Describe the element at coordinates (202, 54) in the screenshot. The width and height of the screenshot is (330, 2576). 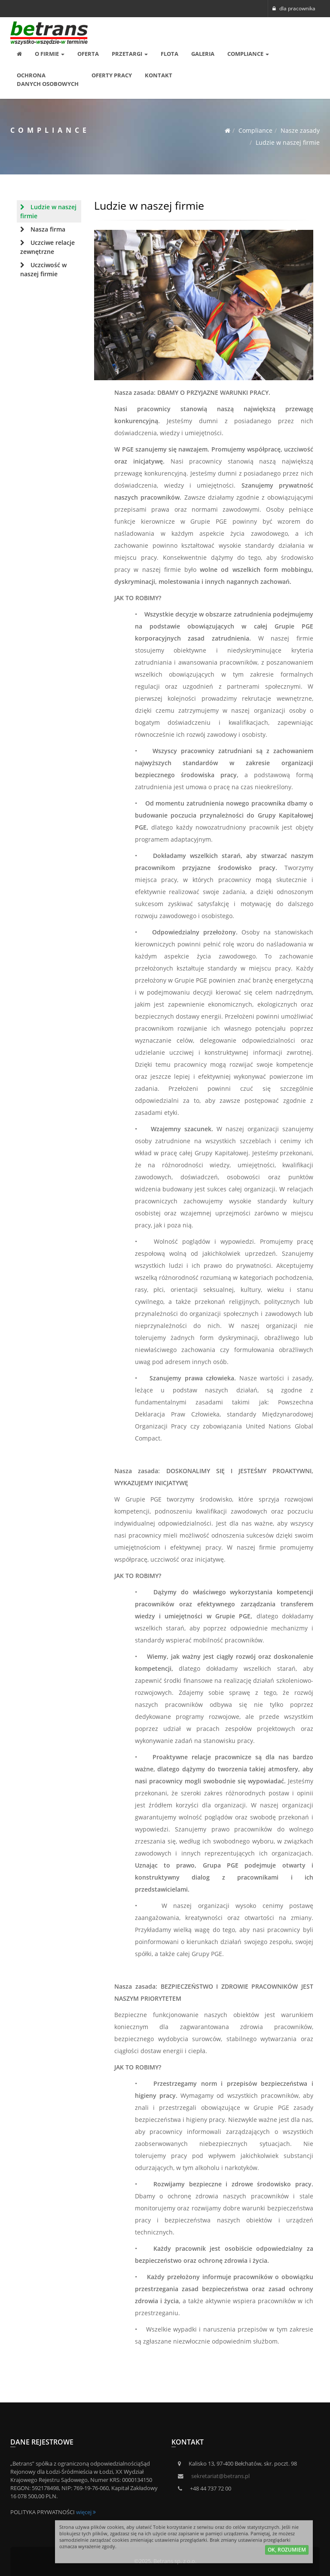
I see `Galeria` at that location.